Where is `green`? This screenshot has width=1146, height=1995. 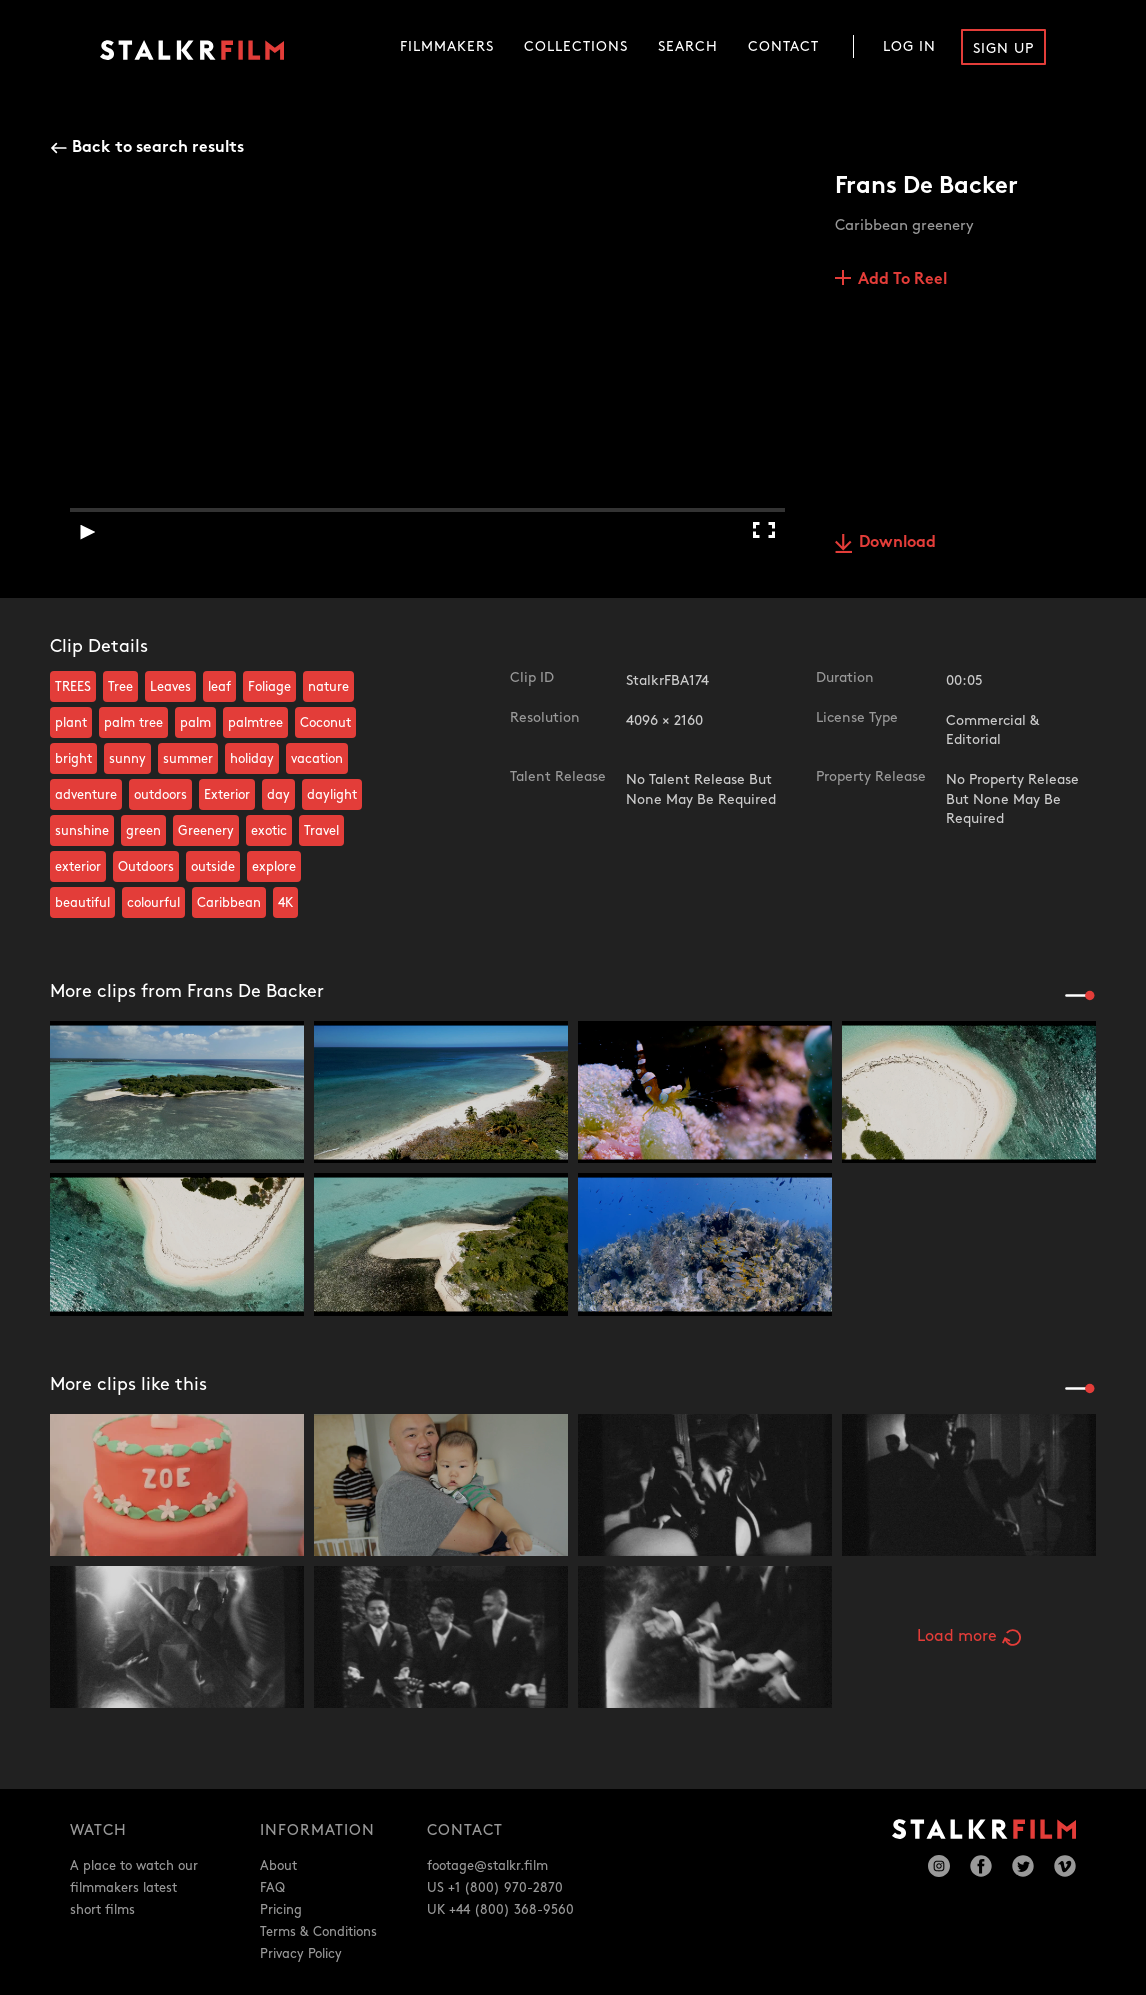 green is located at coordinates (143, 831).